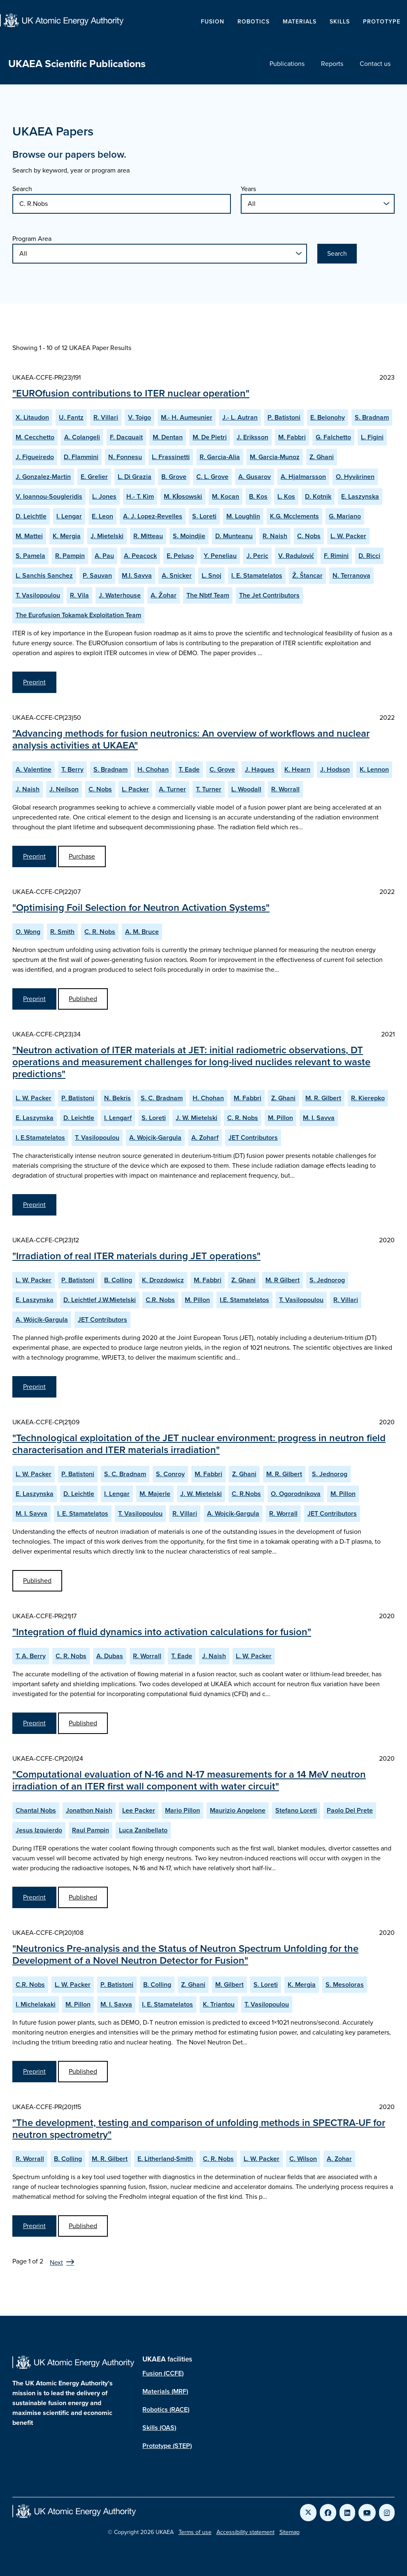 The image size is (407, 2576). Describe the element at coordinates (117, 1098) in the screenshot. I see `N. Bekris` at that location.